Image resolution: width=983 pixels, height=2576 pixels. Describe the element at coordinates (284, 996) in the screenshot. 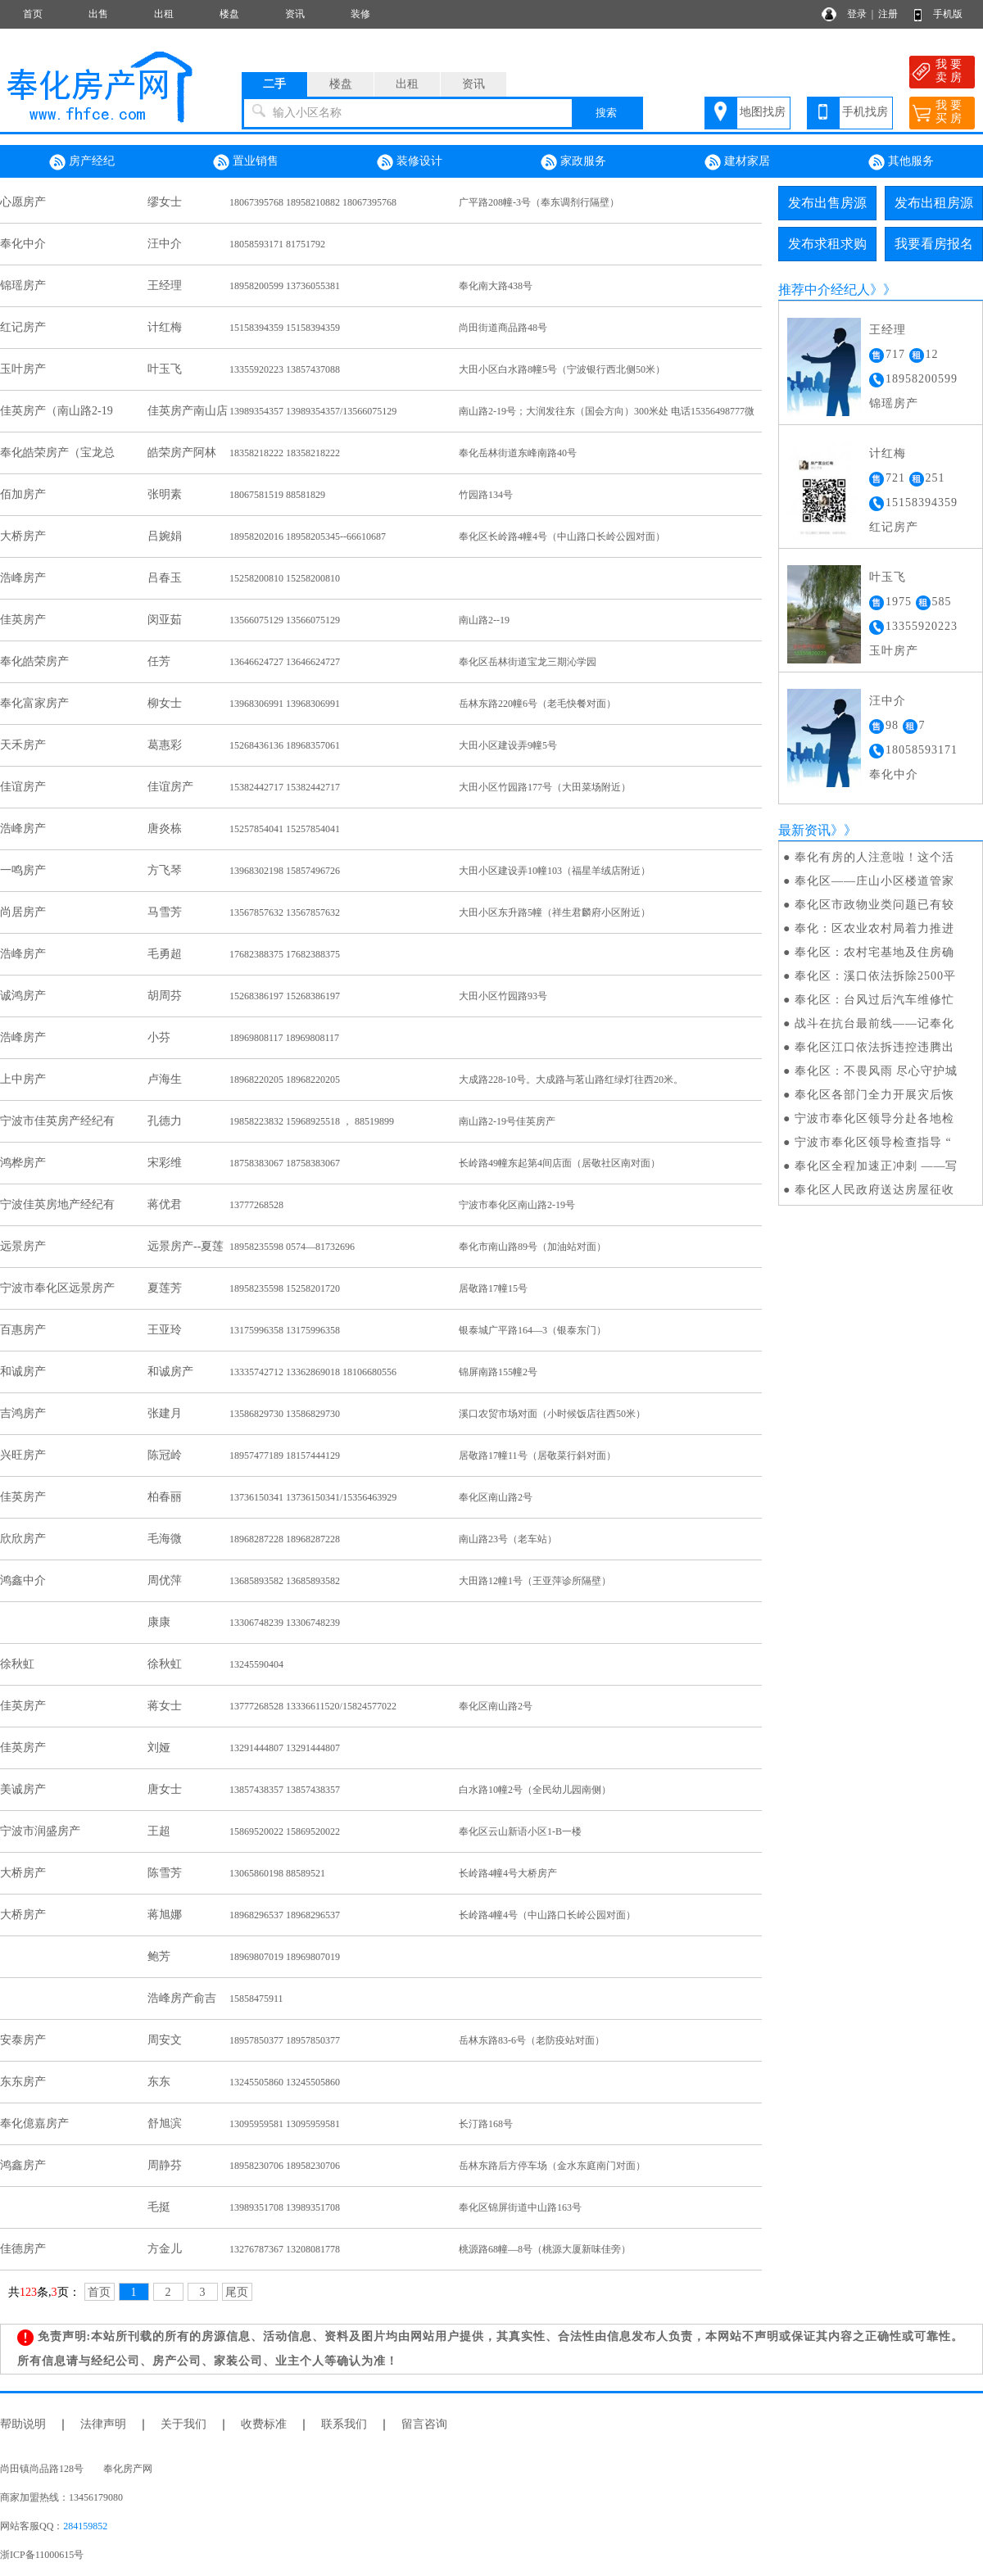

I see `15268386197 15268386197` at that location.